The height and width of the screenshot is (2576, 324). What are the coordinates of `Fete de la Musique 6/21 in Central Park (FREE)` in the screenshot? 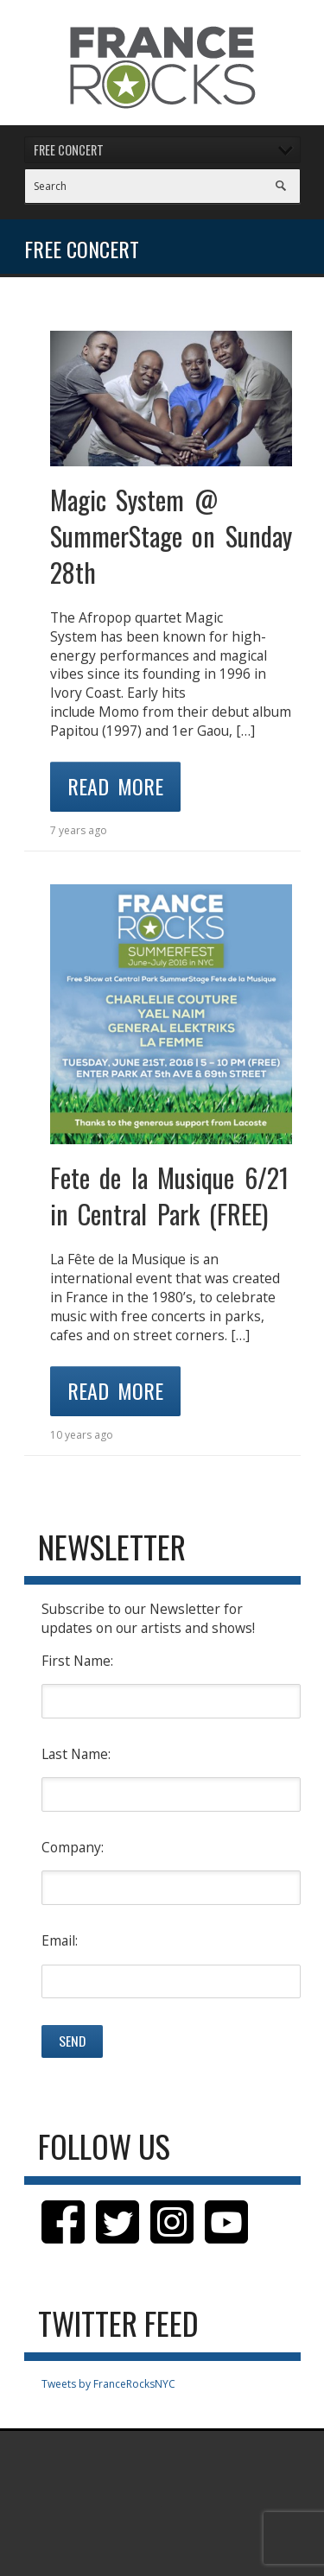 It's located at (169, 1195).